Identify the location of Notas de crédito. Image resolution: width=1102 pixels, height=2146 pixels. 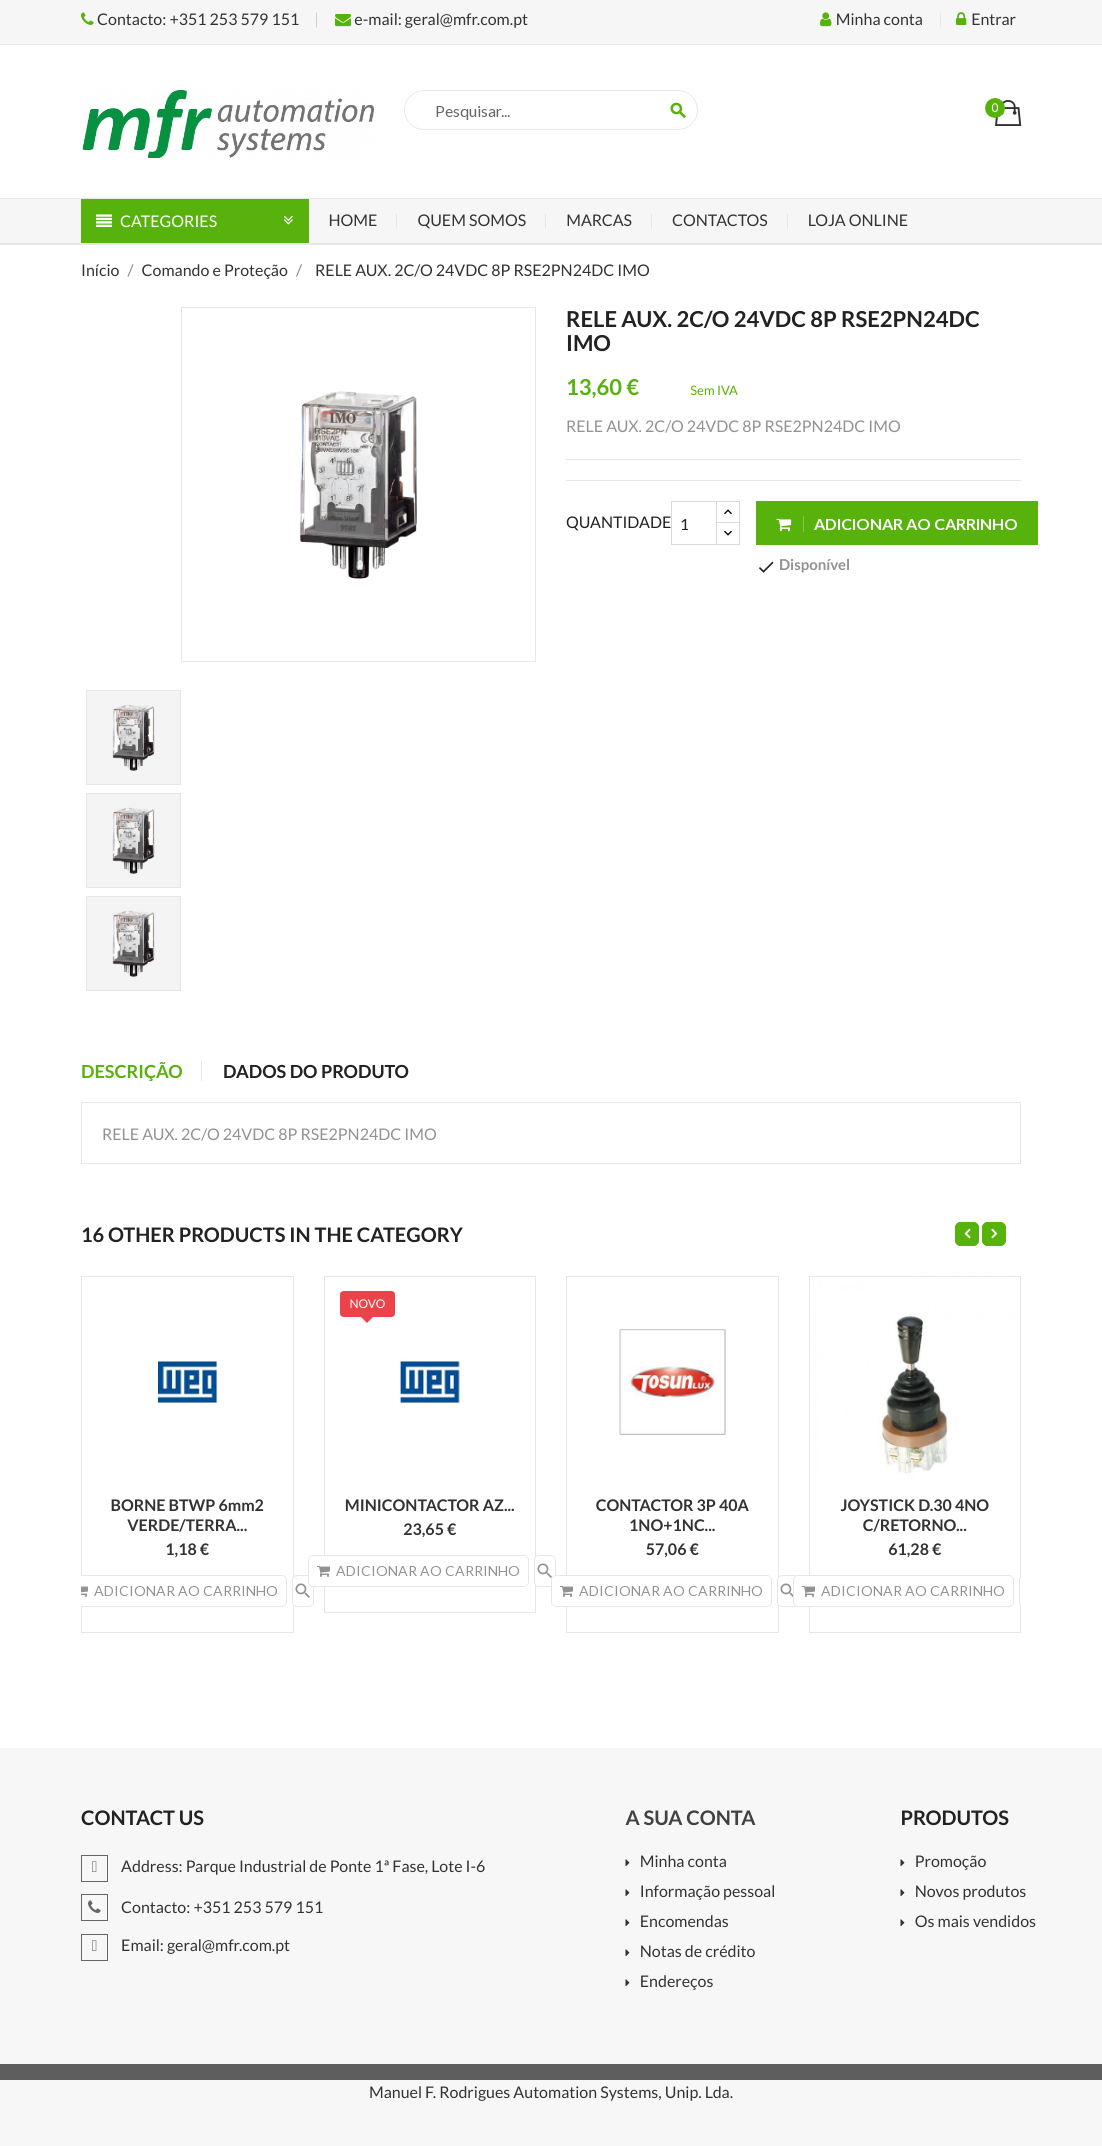
(698, 1952).